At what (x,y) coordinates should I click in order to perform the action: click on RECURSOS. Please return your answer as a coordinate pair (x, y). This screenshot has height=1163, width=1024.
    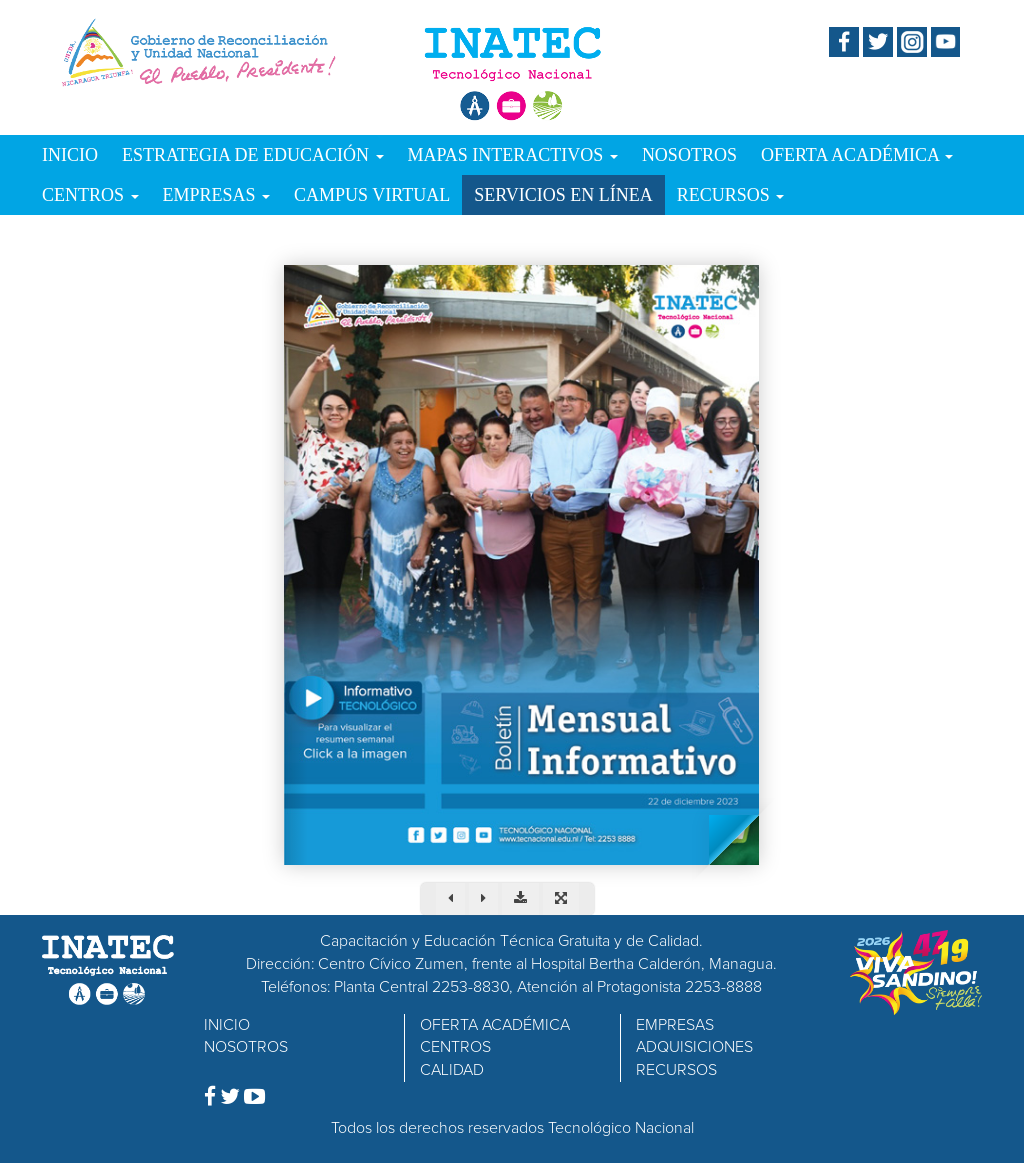
    Looking at the image, I should click on (731, 195).